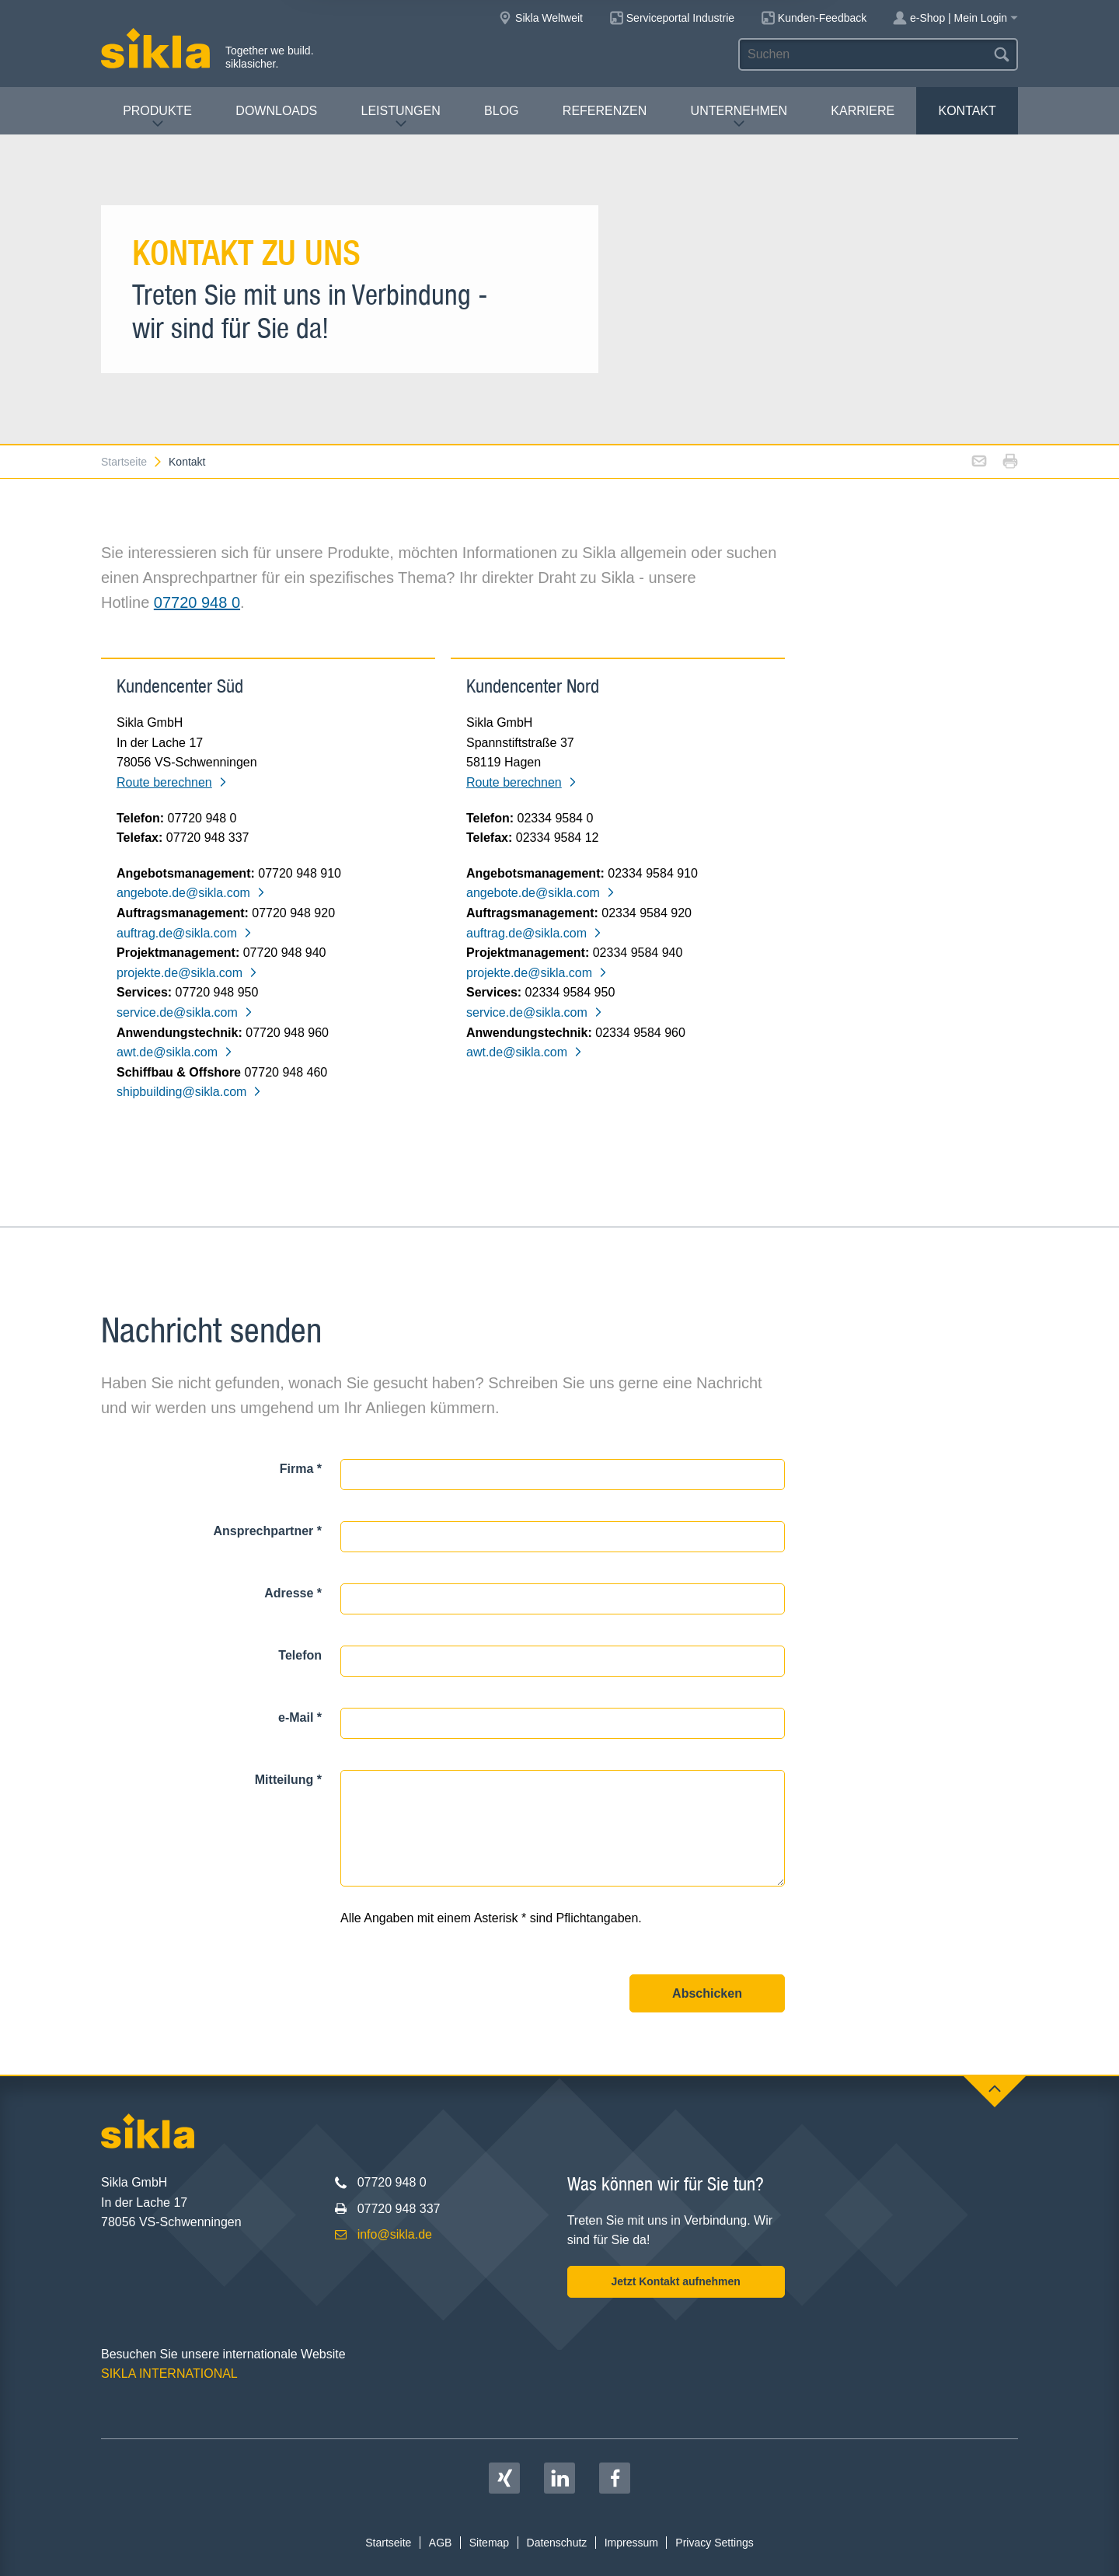 The image size is (1119, 2576). What do you see at coordinates (300, 1717) in the screenshot?
I see `e-Mail *` at bounding box center [300, 1717].